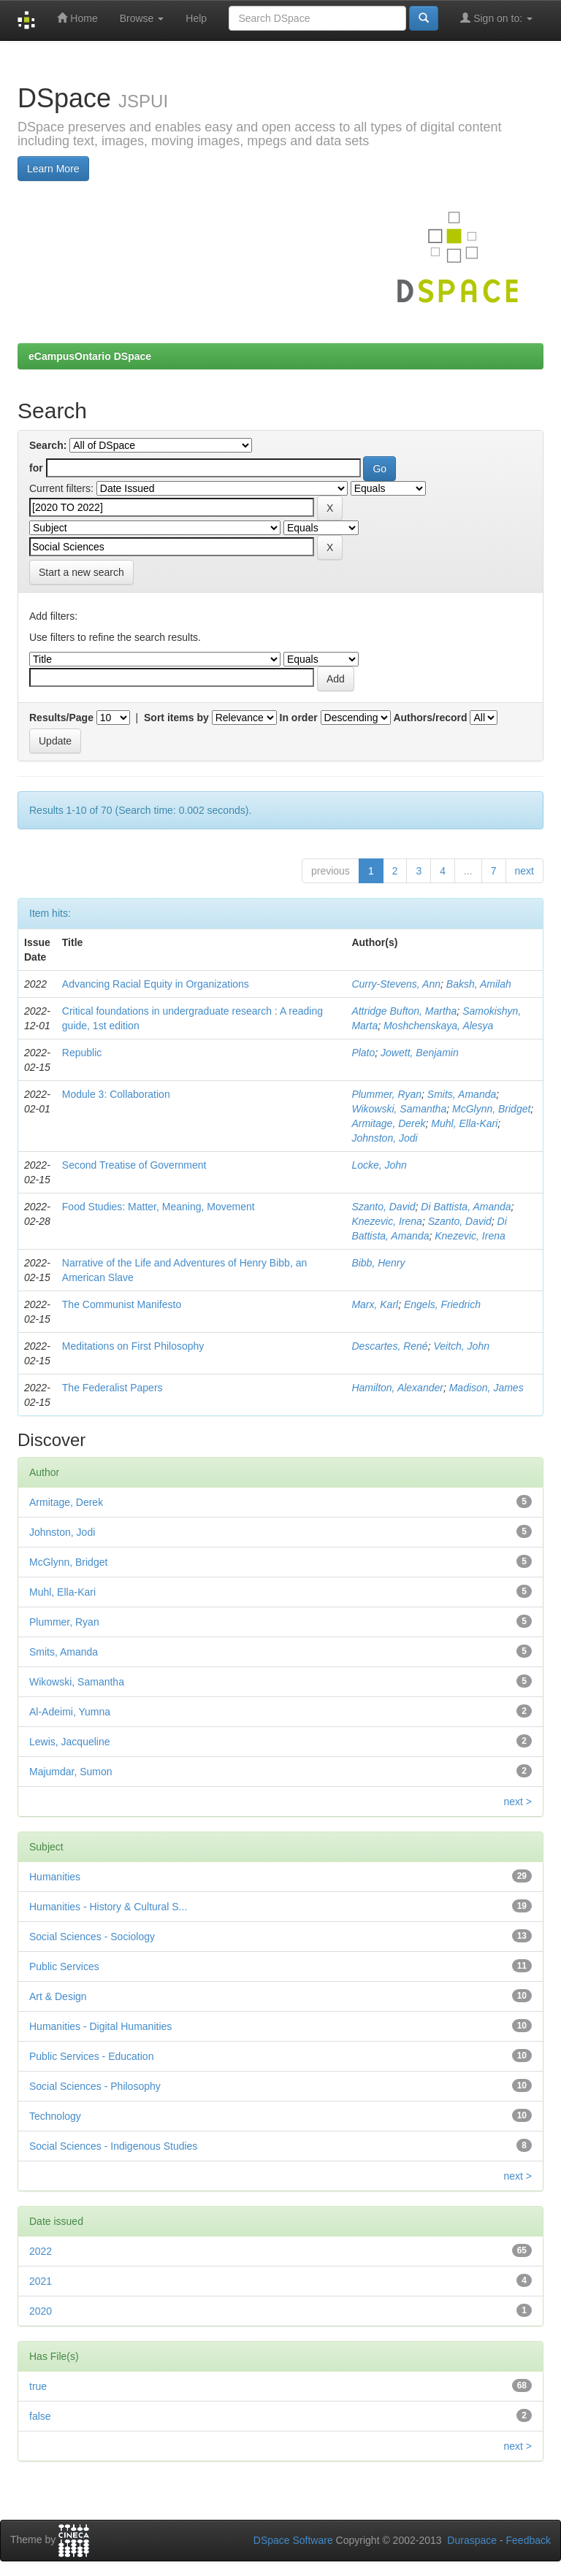  I want to click on Muhl, Ella-Kari, so click(464, 1123).